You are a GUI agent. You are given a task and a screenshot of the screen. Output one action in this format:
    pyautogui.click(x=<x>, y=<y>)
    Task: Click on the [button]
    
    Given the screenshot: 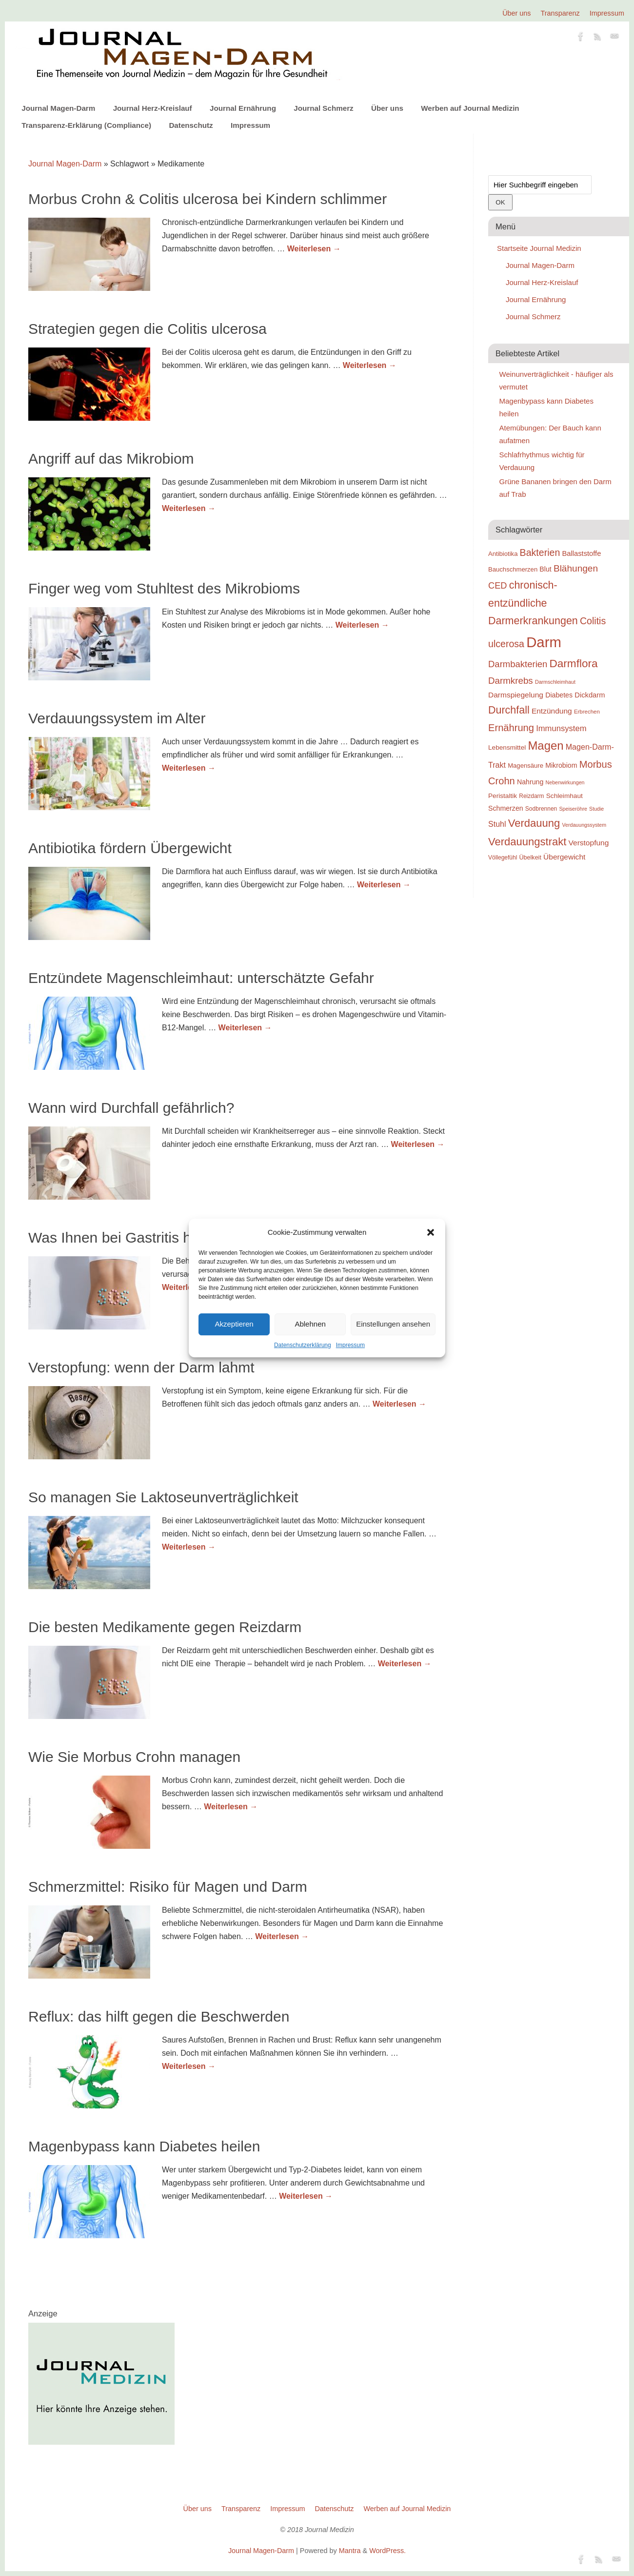 What is the action you would take?
    pyautogui.click(x=431, y=1232)
    